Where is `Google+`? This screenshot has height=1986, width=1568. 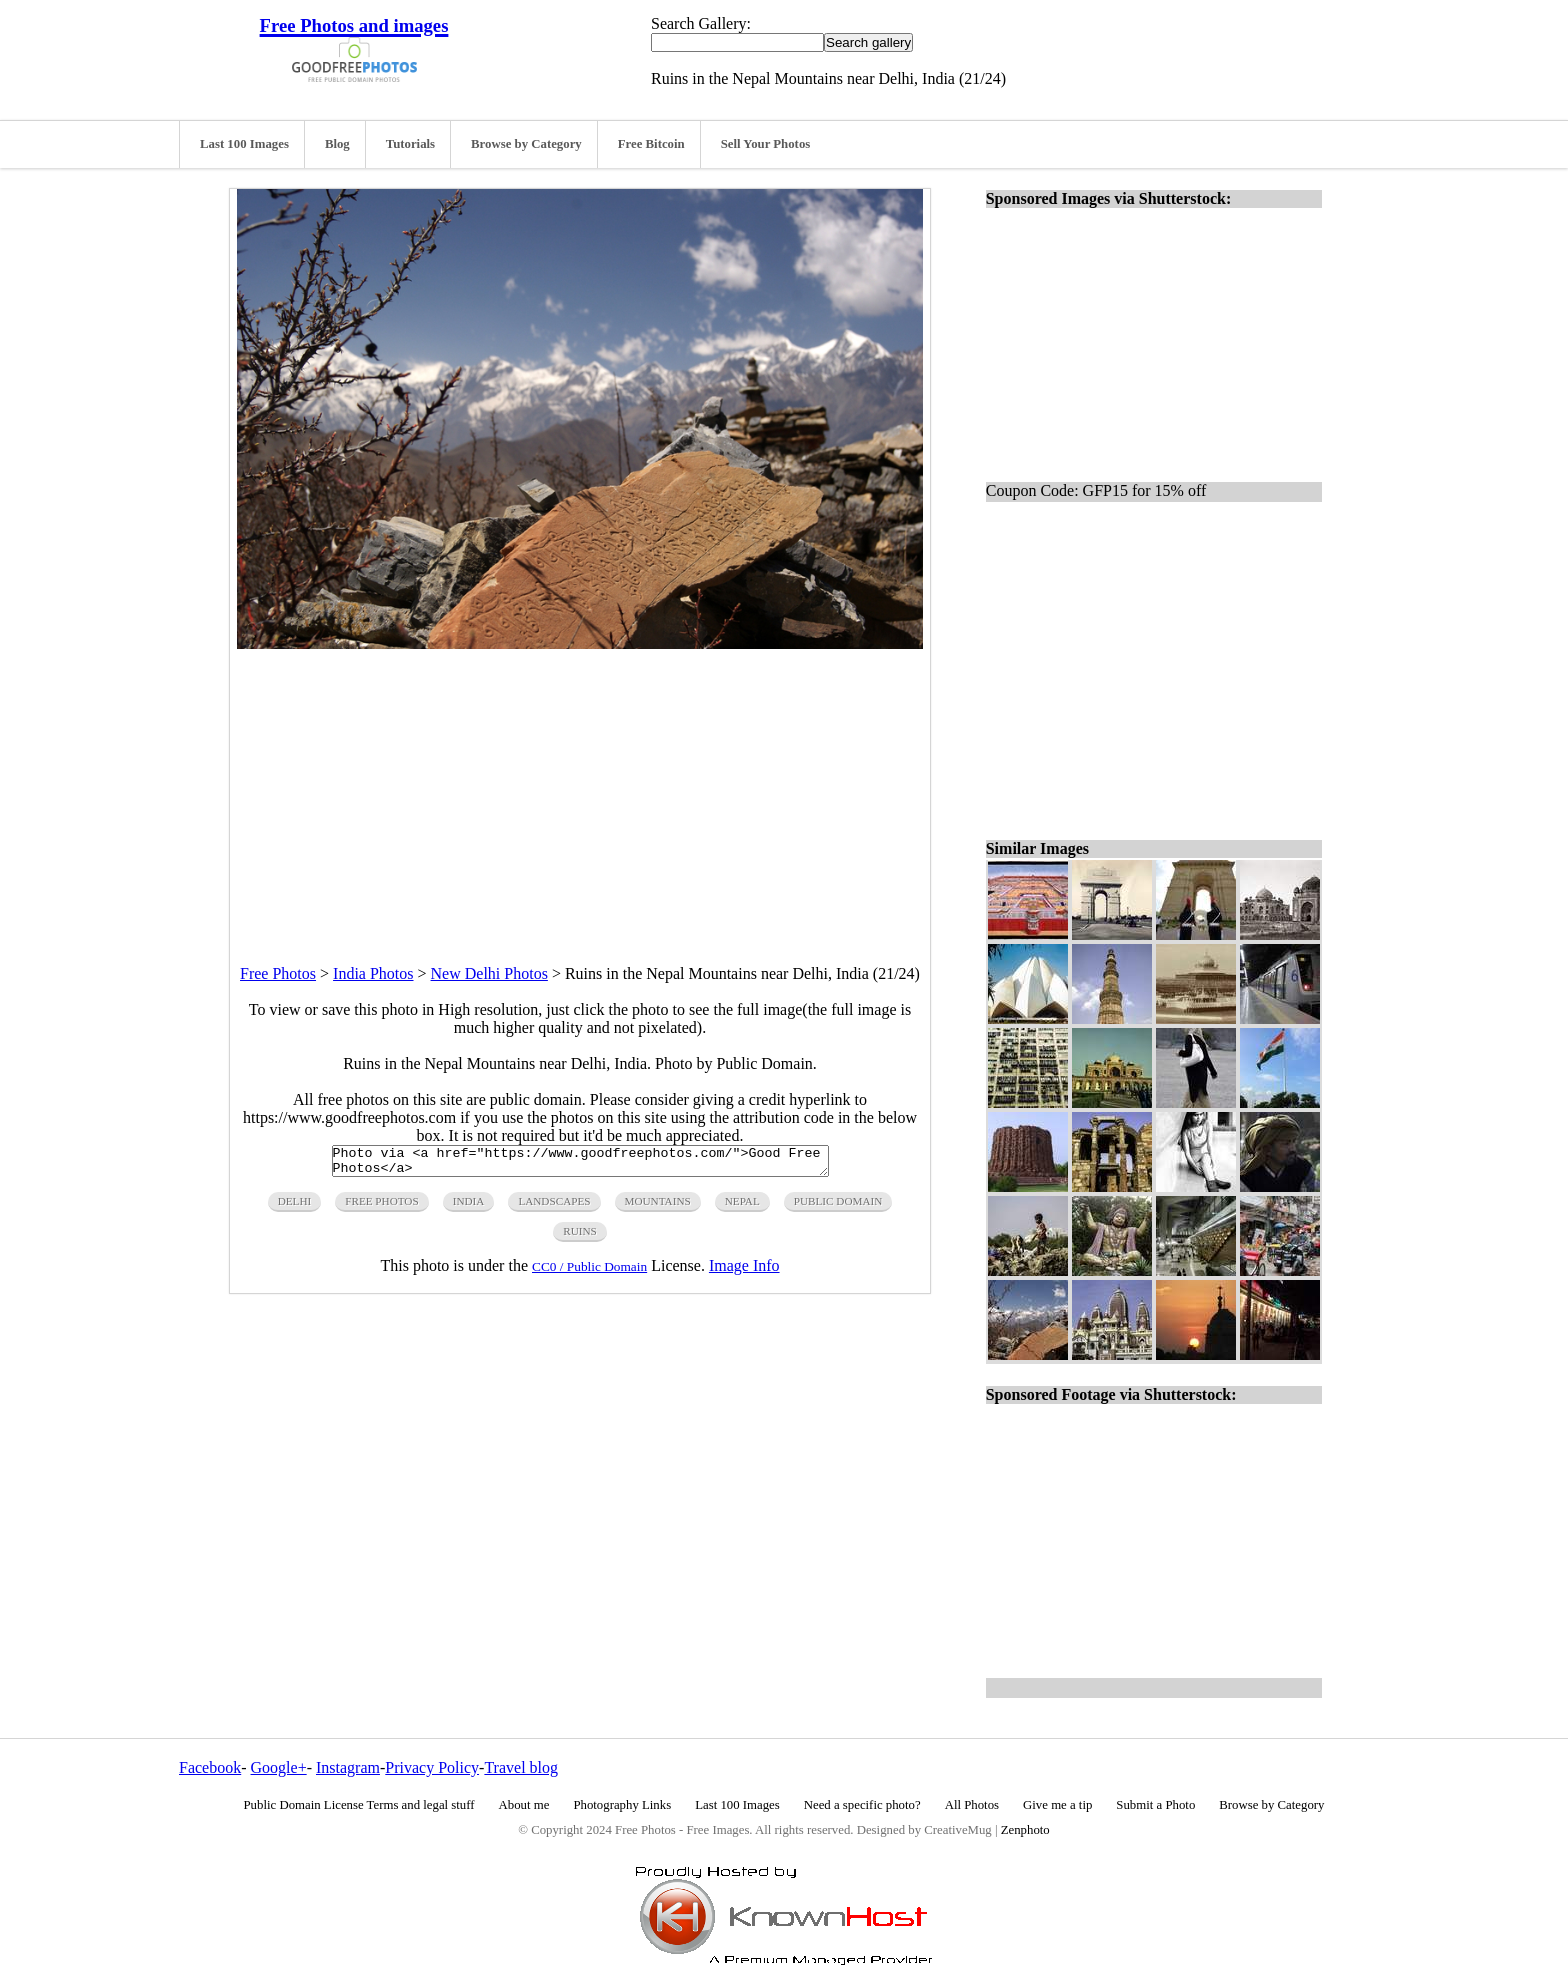 Google+ is located at coordinates (279, 1767).